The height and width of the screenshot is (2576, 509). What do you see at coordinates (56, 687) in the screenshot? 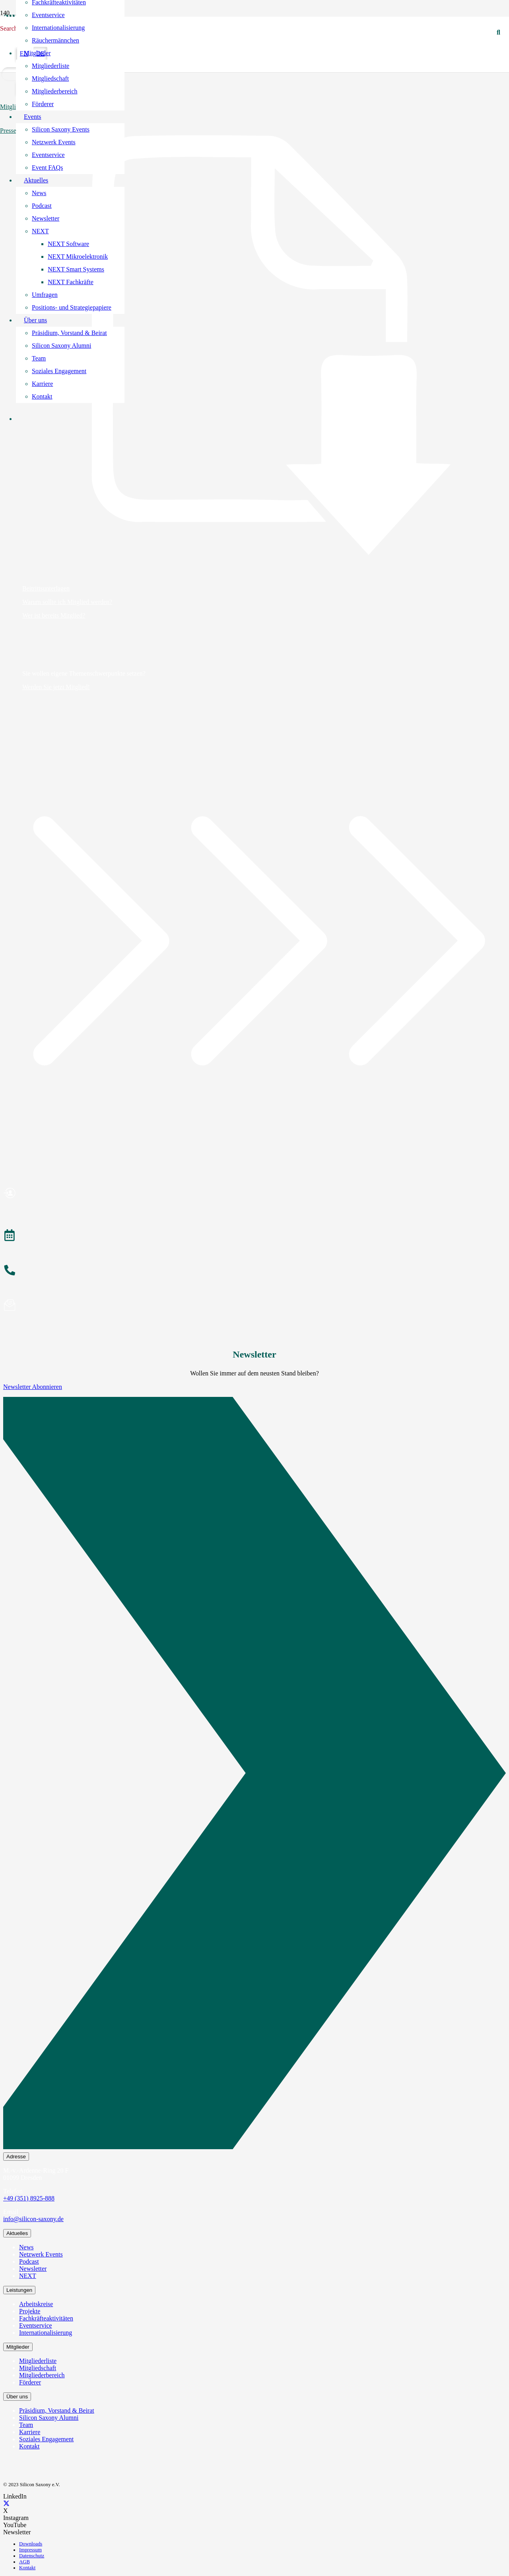
I see `Werden Sie jetzt Mitglied!` at bounding box center [56, 687].